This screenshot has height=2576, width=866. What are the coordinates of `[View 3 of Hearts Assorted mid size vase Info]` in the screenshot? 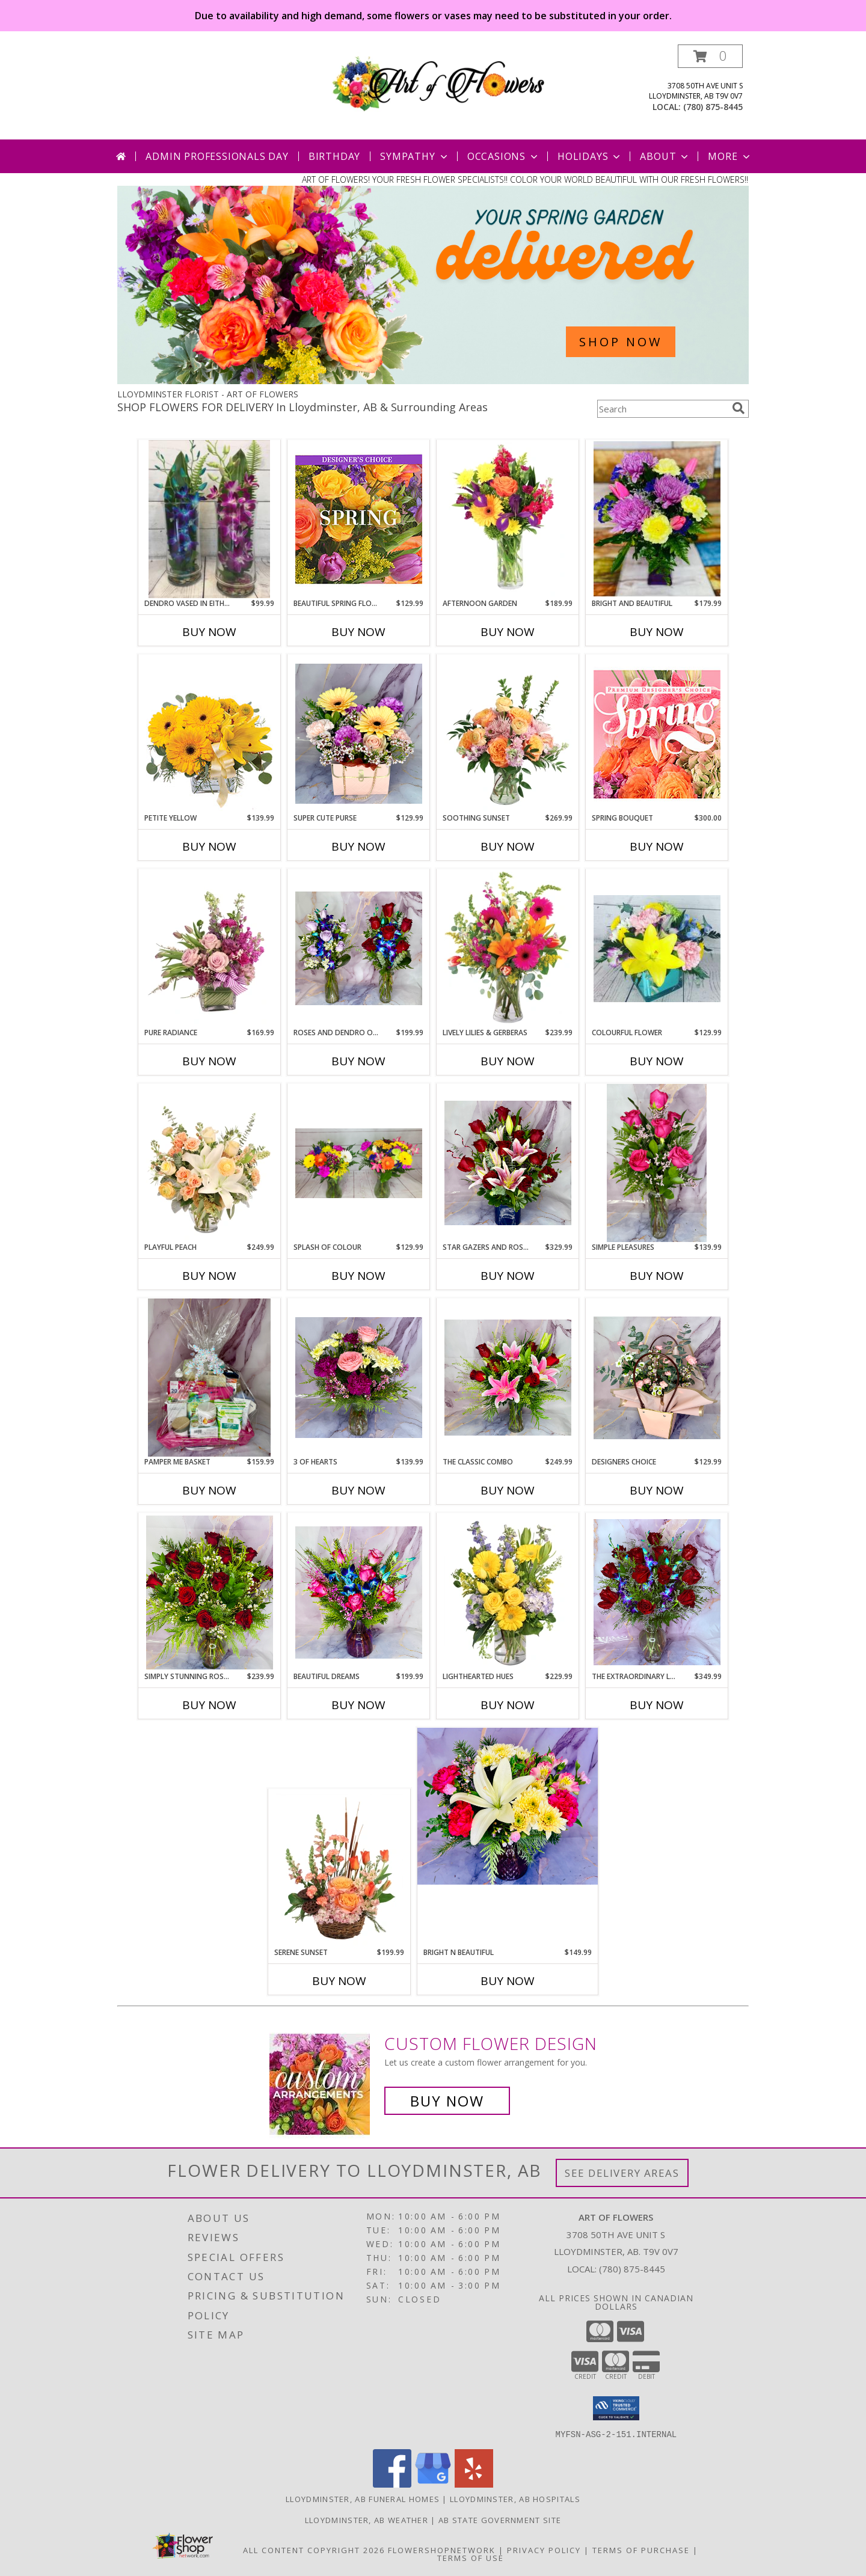 It's located at (358, 1377).